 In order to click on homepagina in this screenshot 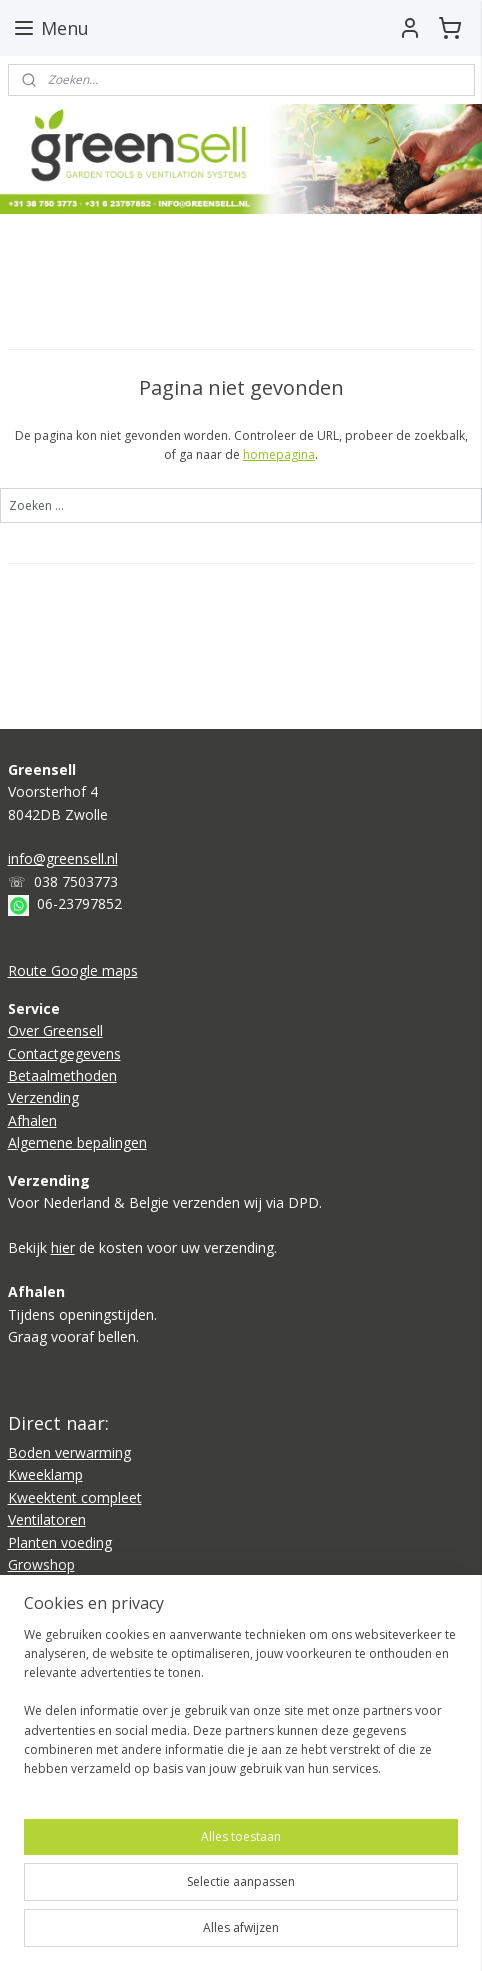, I will do `click(279, 454)`.